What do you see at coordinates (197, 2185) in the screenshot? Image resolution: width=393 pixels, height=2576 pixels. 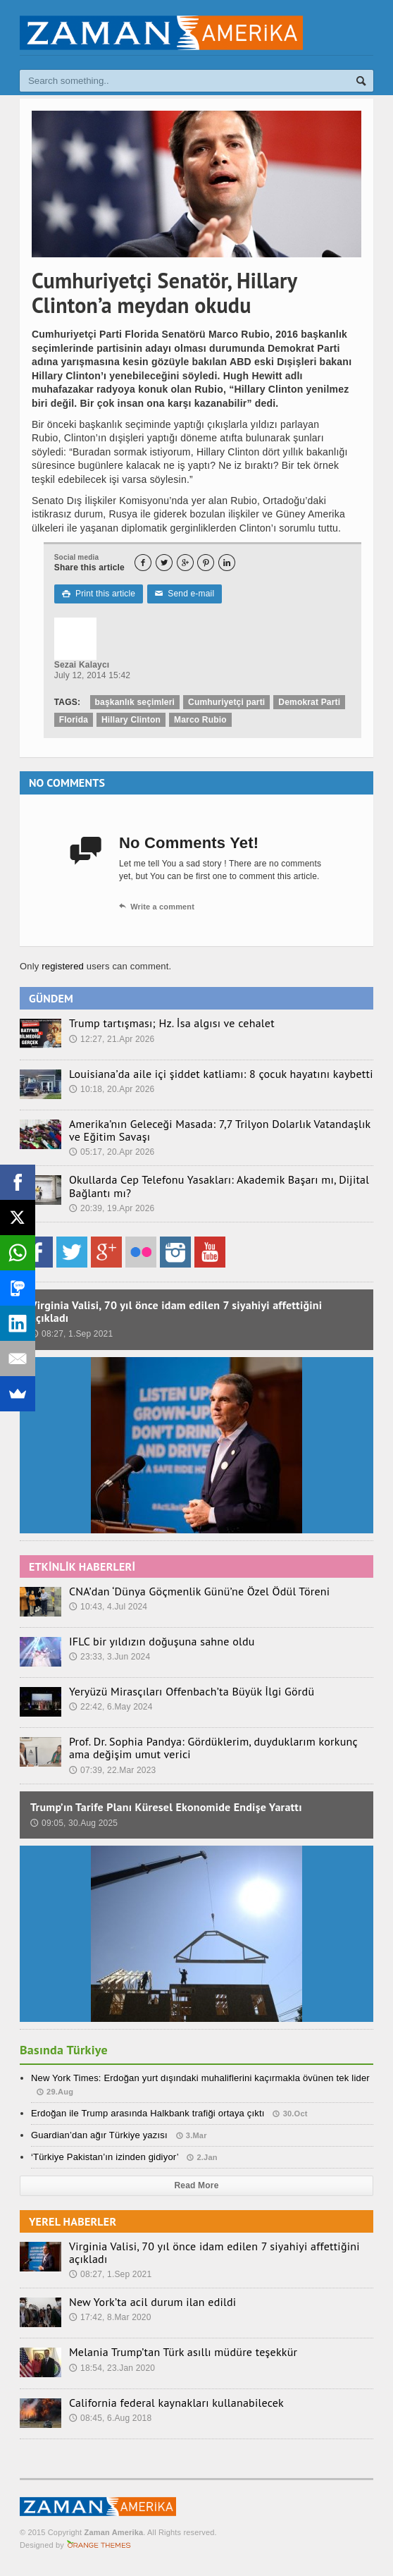 I see `Read More` at bounding box center [197, 2185].